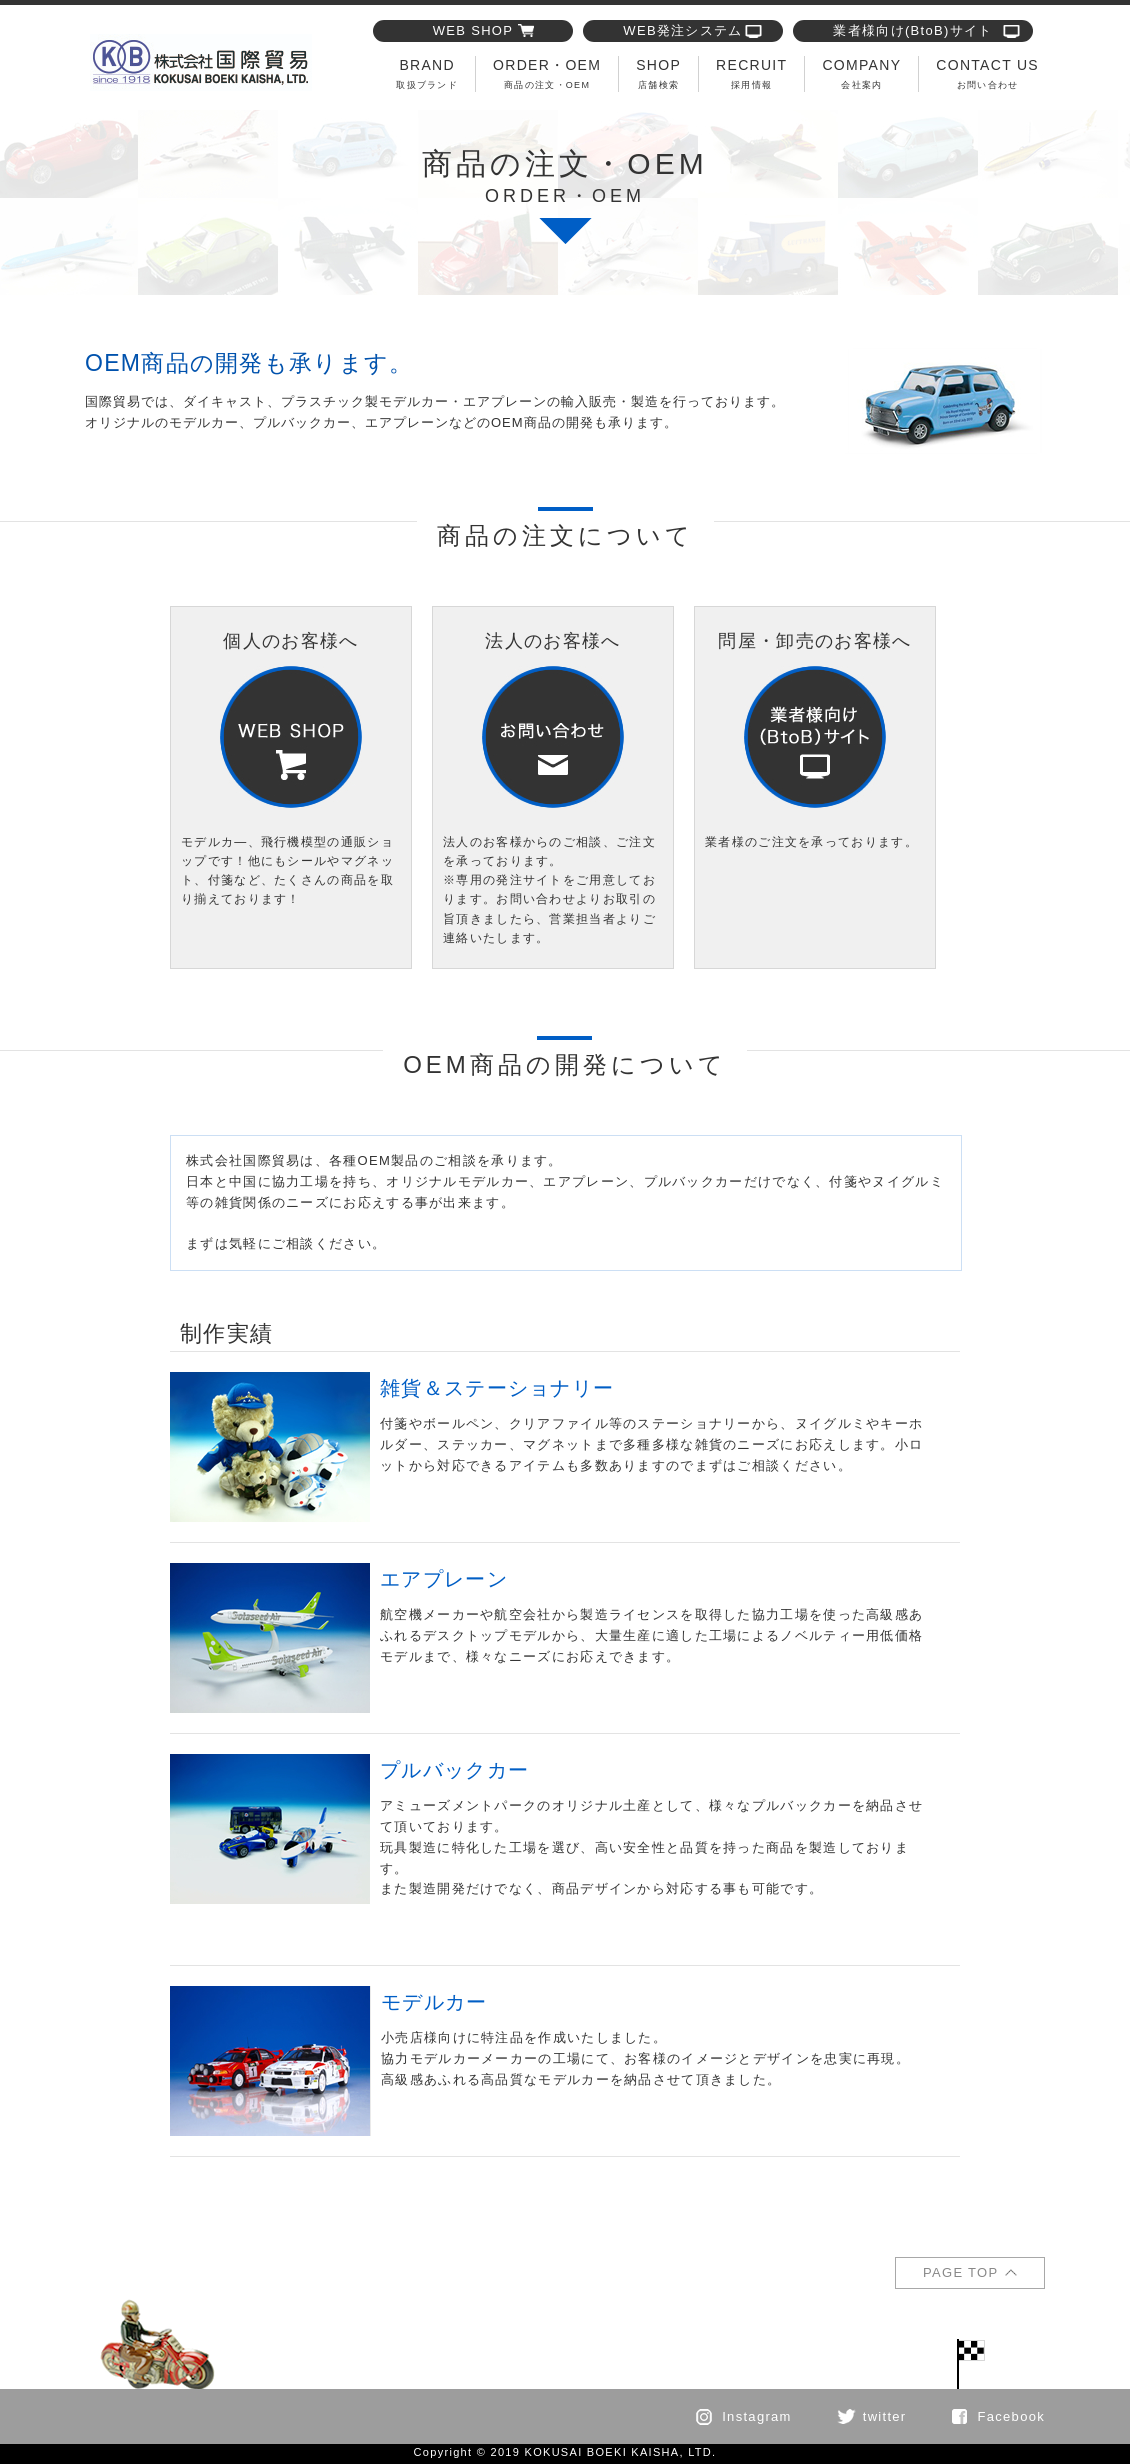  Describe the element at coordinates (987, 73) in the screenshot. I see `CONTACT US` at that location.